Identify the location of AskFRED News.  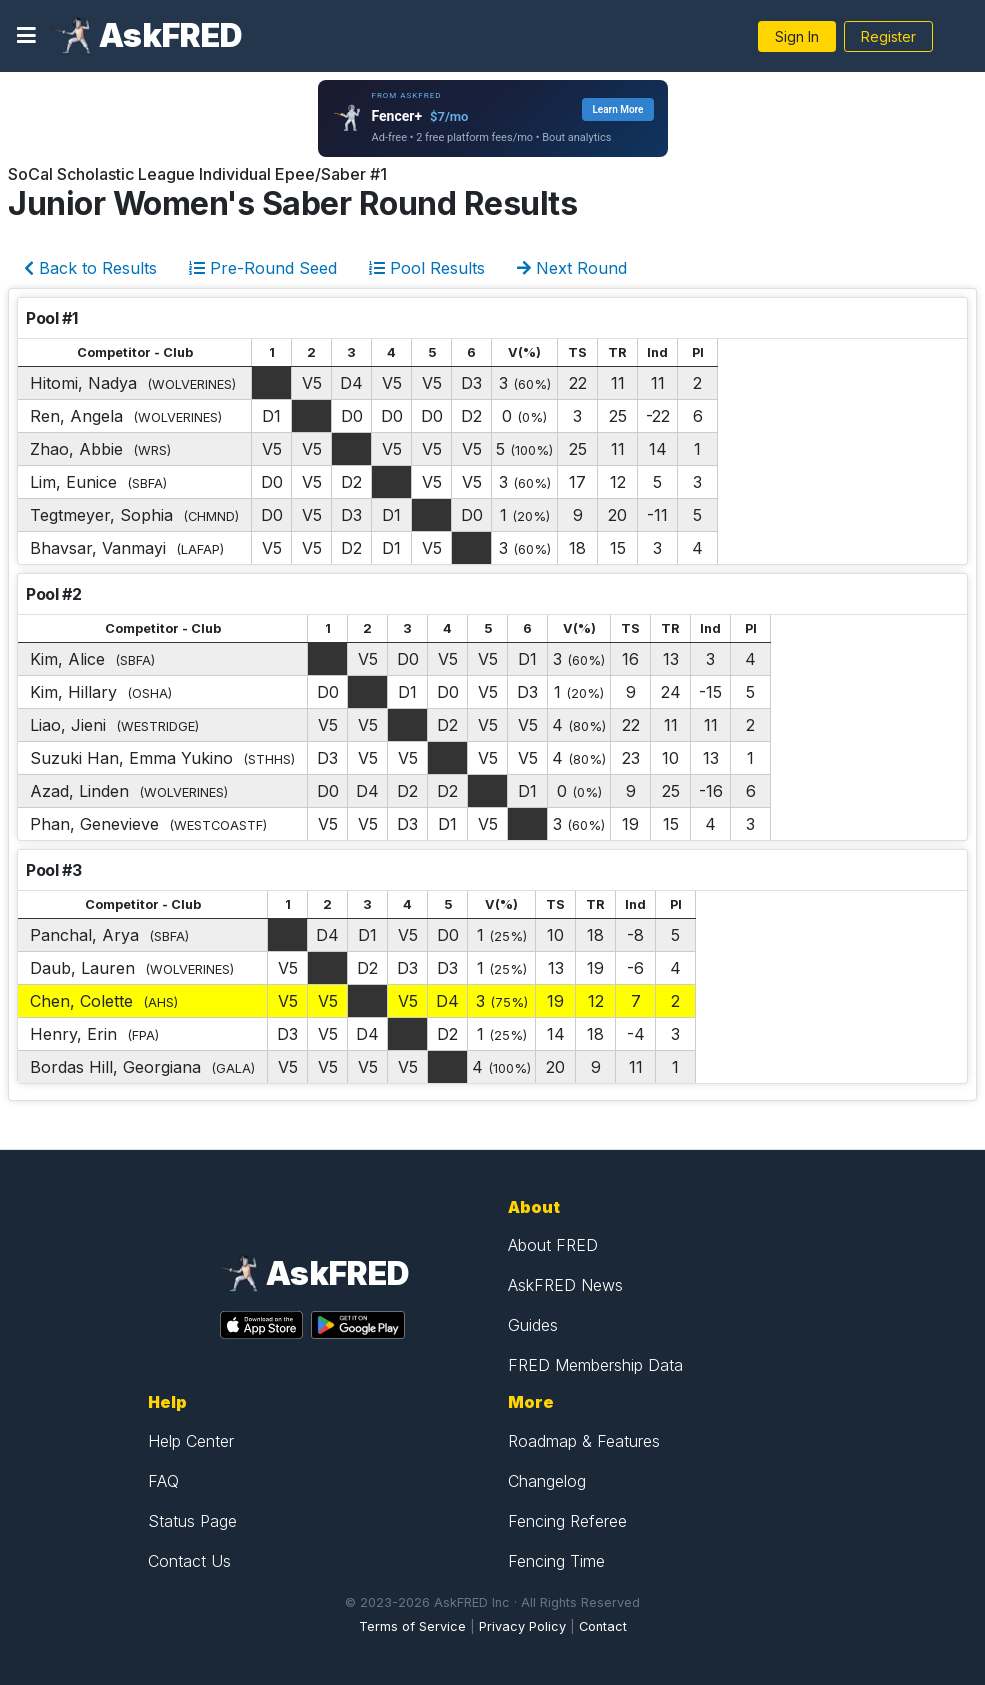
(565, 1285).